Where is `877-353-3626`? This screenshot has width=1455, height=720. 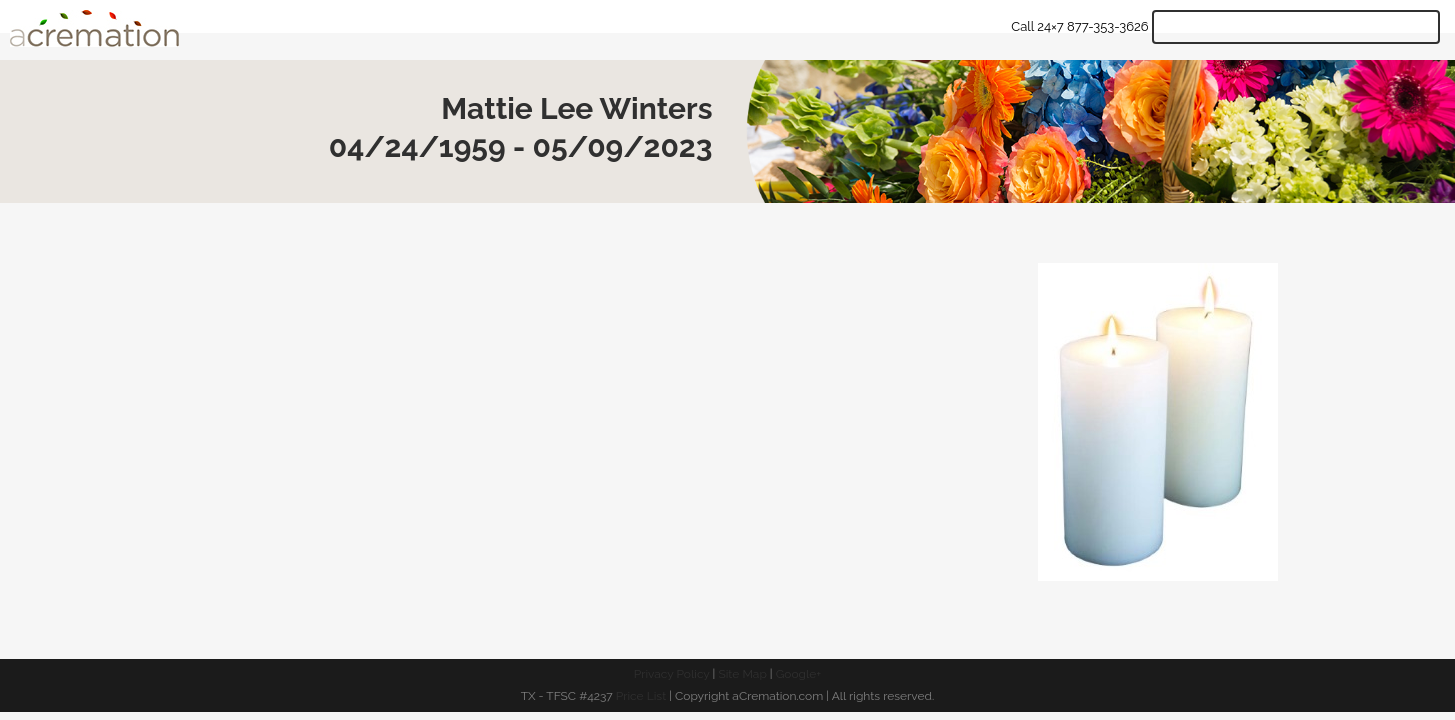
877-353-3626 is located at coordinates (1108, 26).